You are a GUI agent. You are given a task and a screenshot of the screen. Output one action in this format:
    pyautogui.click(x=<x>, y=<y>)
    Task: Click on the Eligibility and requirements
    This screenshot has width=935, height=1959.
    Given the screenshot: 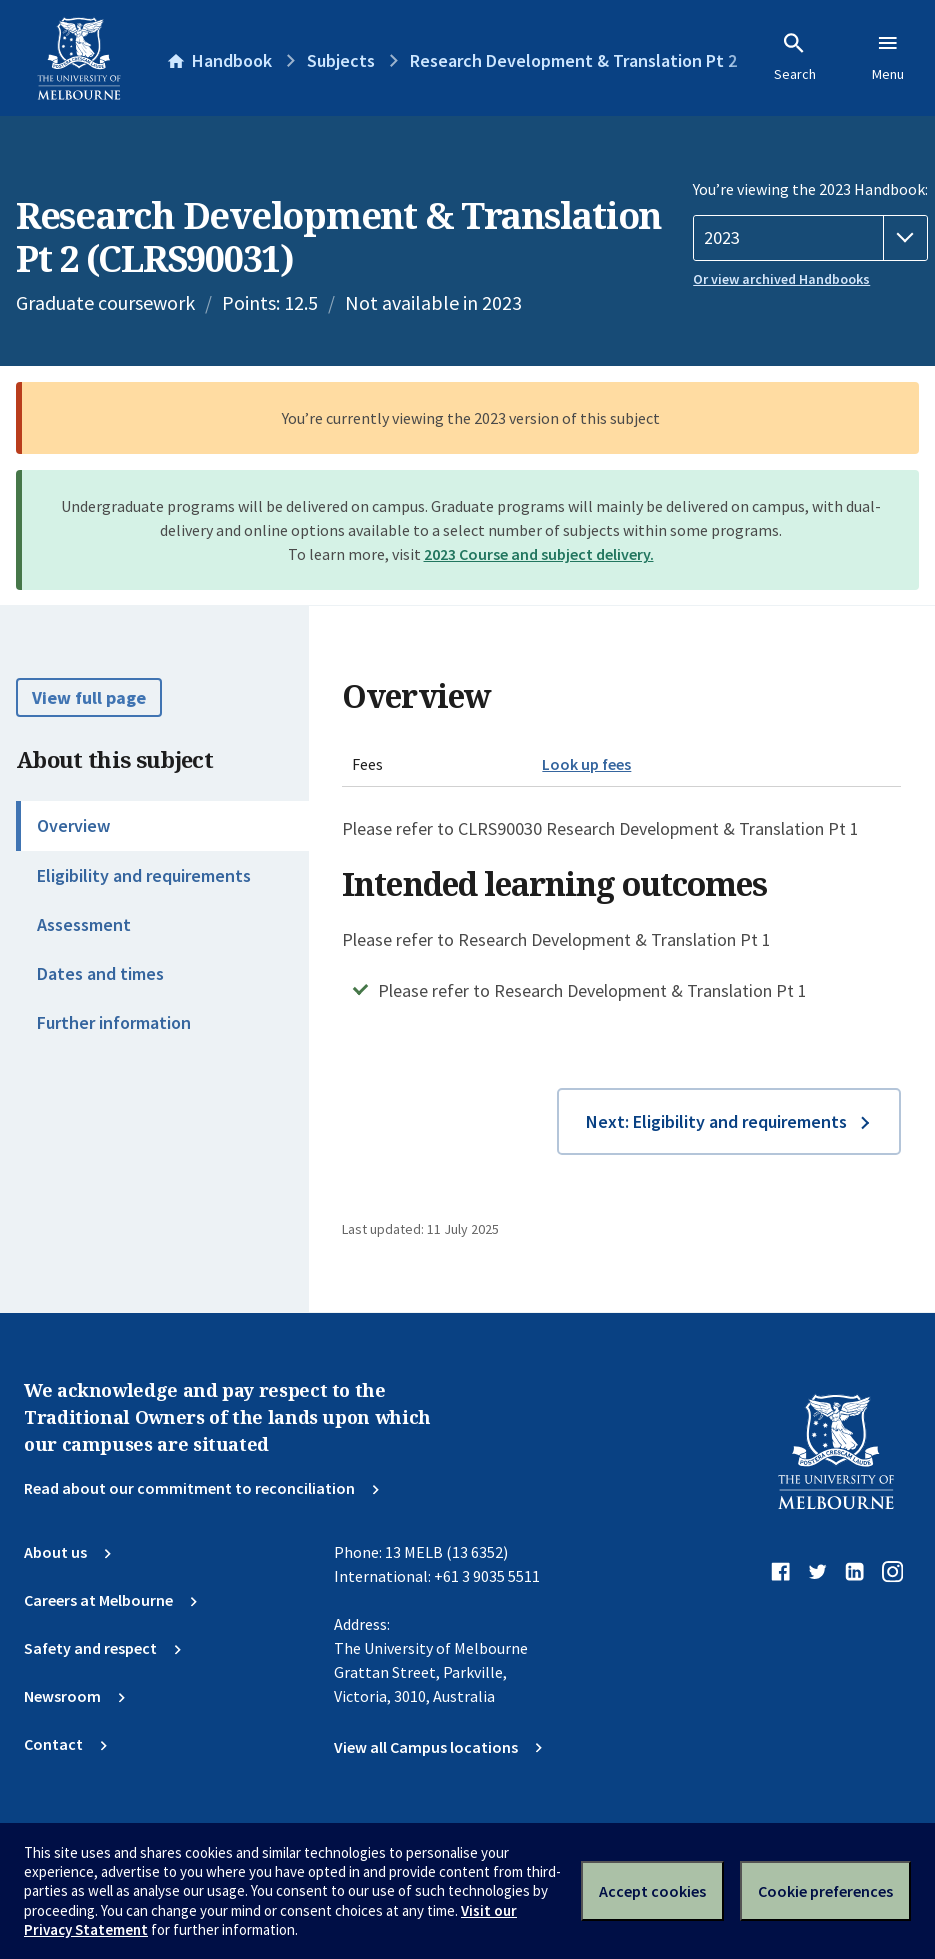 What is the action you would take?
    pyautogui.click(x=144, y=875)
    